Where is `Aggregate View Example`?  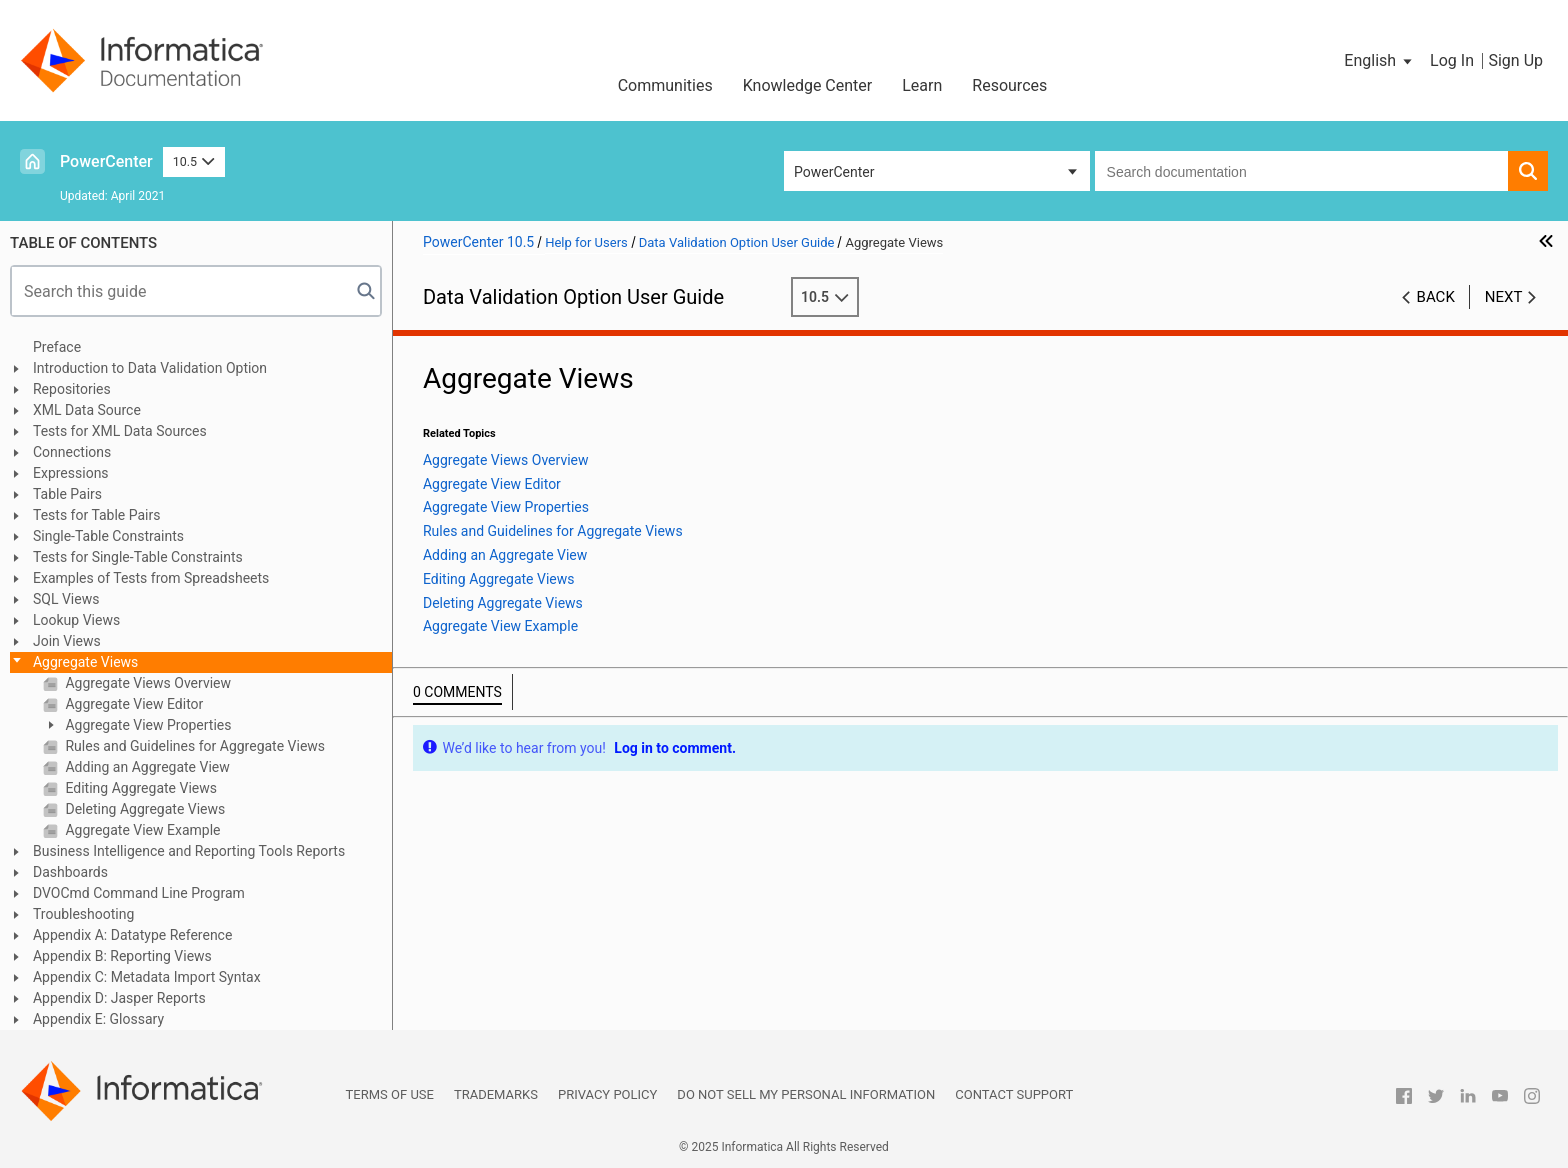
Aggregate View Example is located at coordinates (141, 830).